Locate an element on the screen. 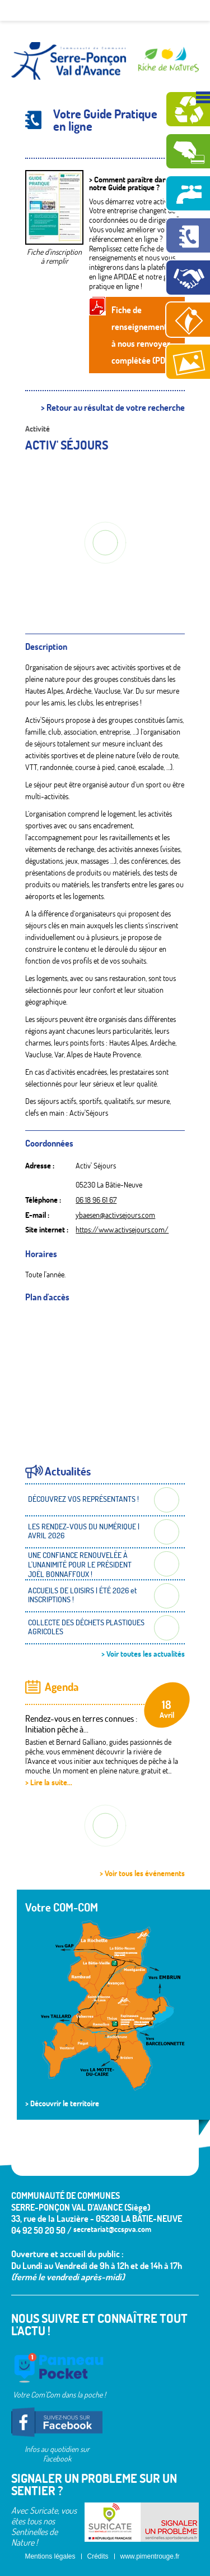  ybaesen@activsejours.com is located at coordinates (115, 1215).